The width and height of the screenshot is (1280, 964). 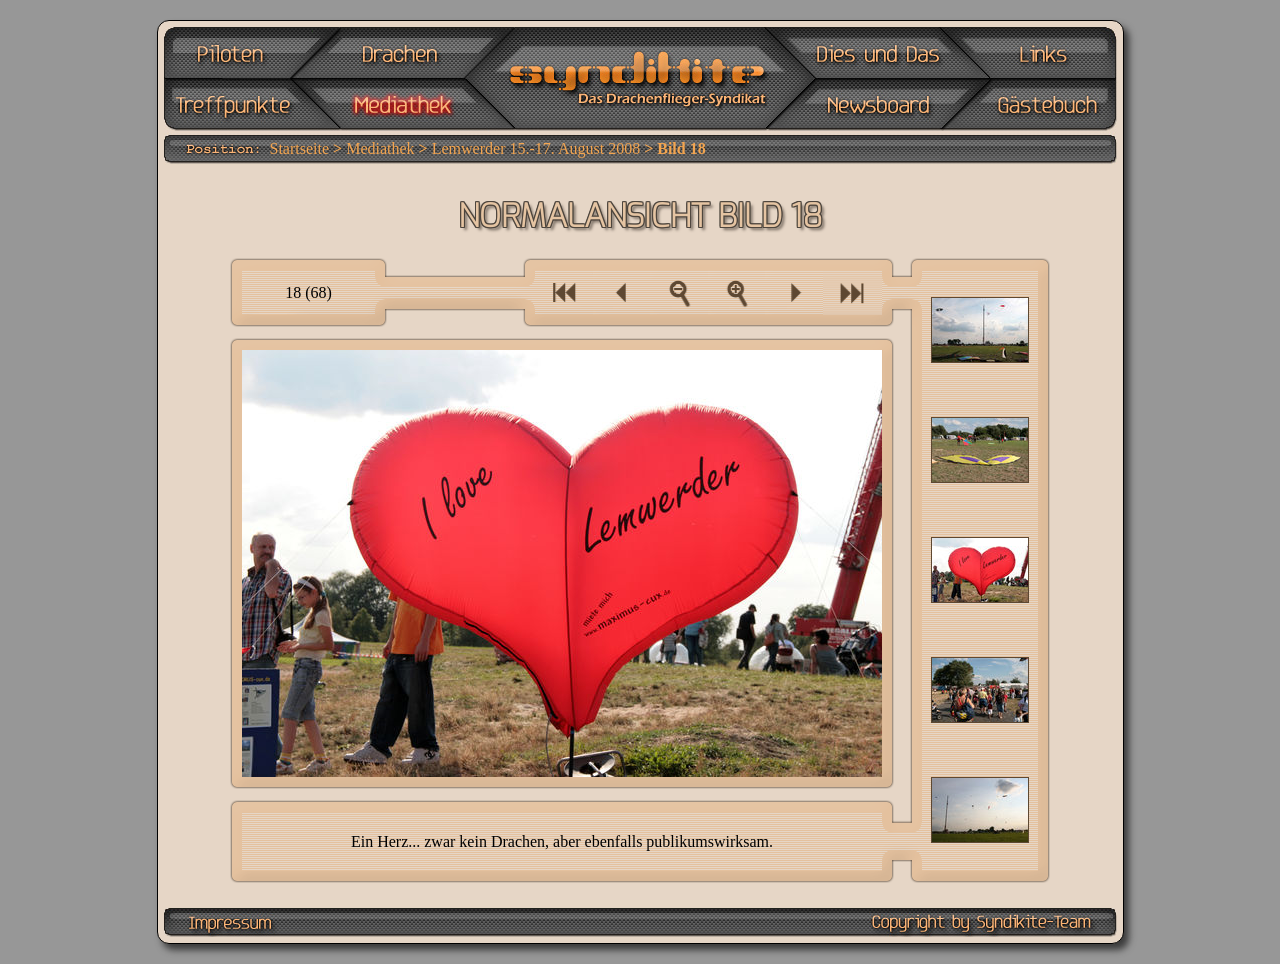 I want to click on Eine Bilderserie vor, so click(x=852, y=292).